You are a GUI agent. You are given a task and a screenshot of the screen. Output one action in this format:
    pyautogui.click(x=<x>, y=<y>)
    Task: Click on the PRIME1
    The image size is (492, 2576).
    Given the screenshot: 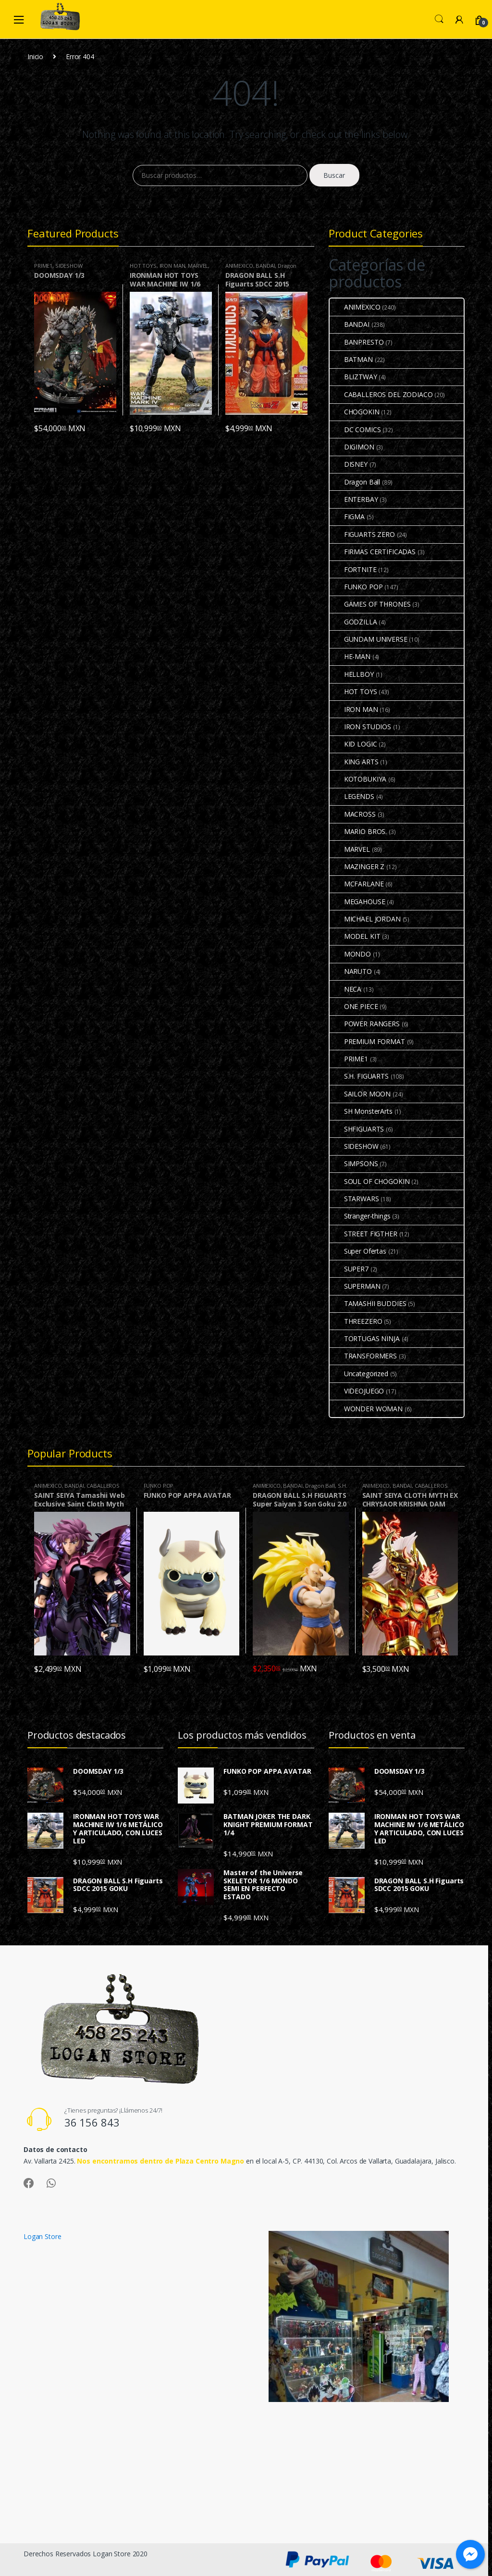 What is the action you would take?
    pyautogui.click(x=43, y=265)
    